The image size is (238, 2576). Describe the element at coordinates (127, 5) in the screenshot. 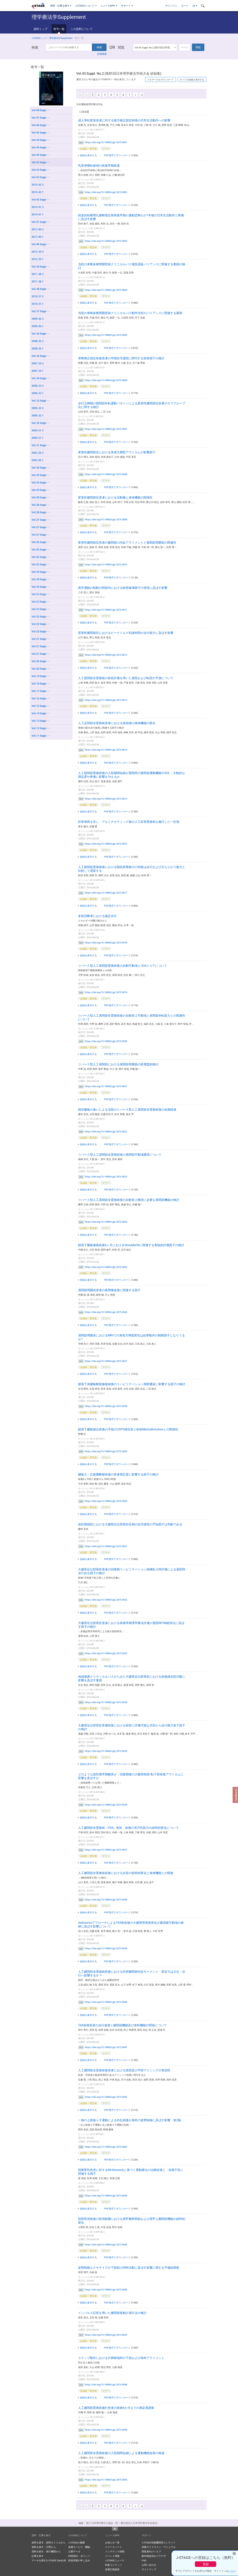

I see `サポート` at that location.